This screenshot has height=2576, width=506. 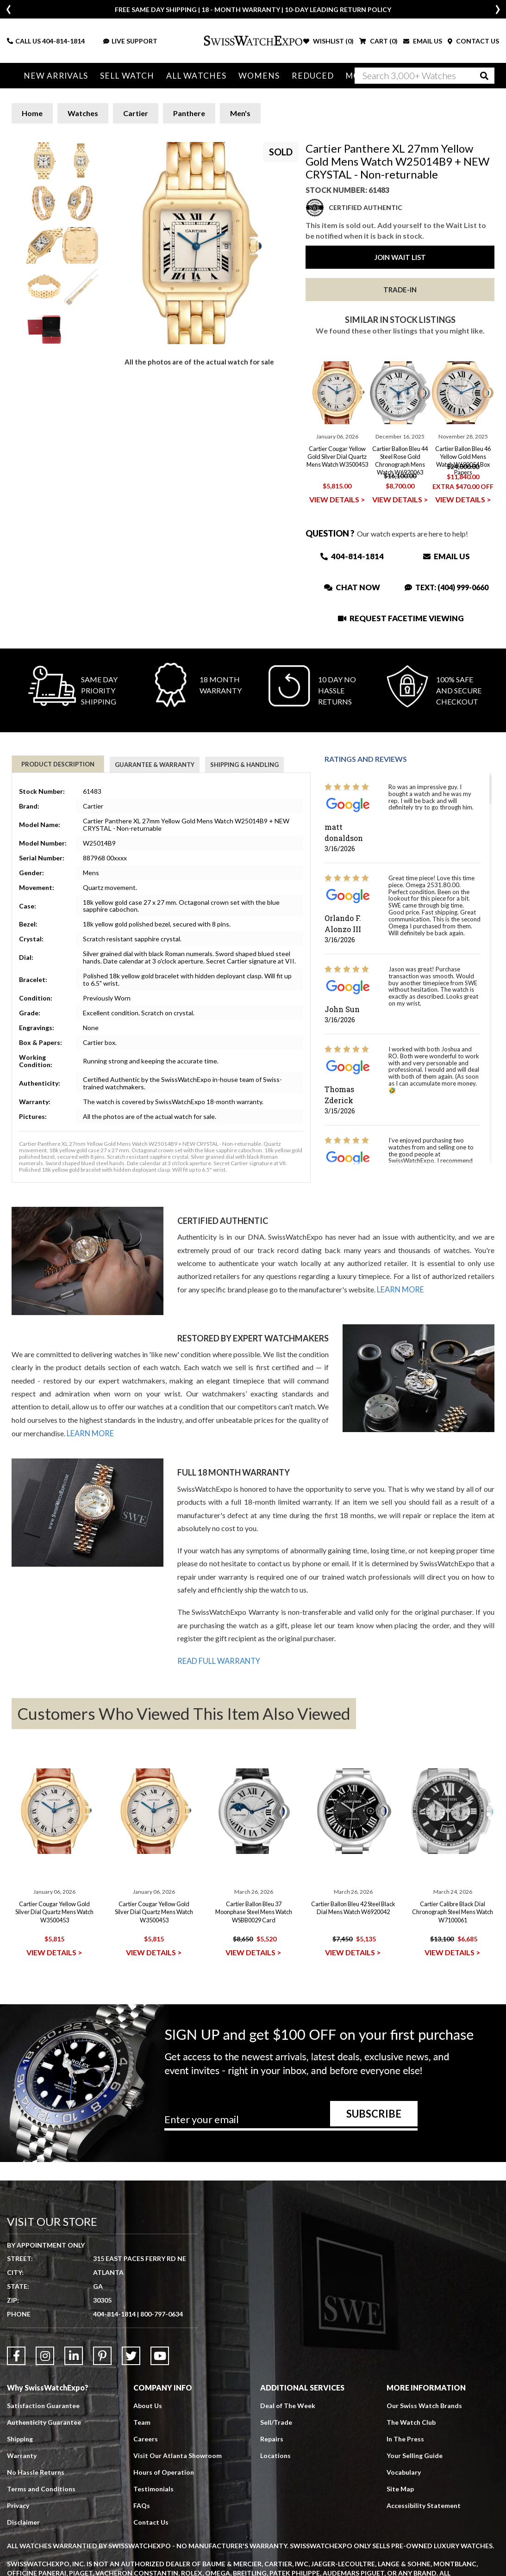 What do you see at coordinates (35, 2471) in the screenshot?
I see `No Hassle Returns` at bounding box center [35, 2471].